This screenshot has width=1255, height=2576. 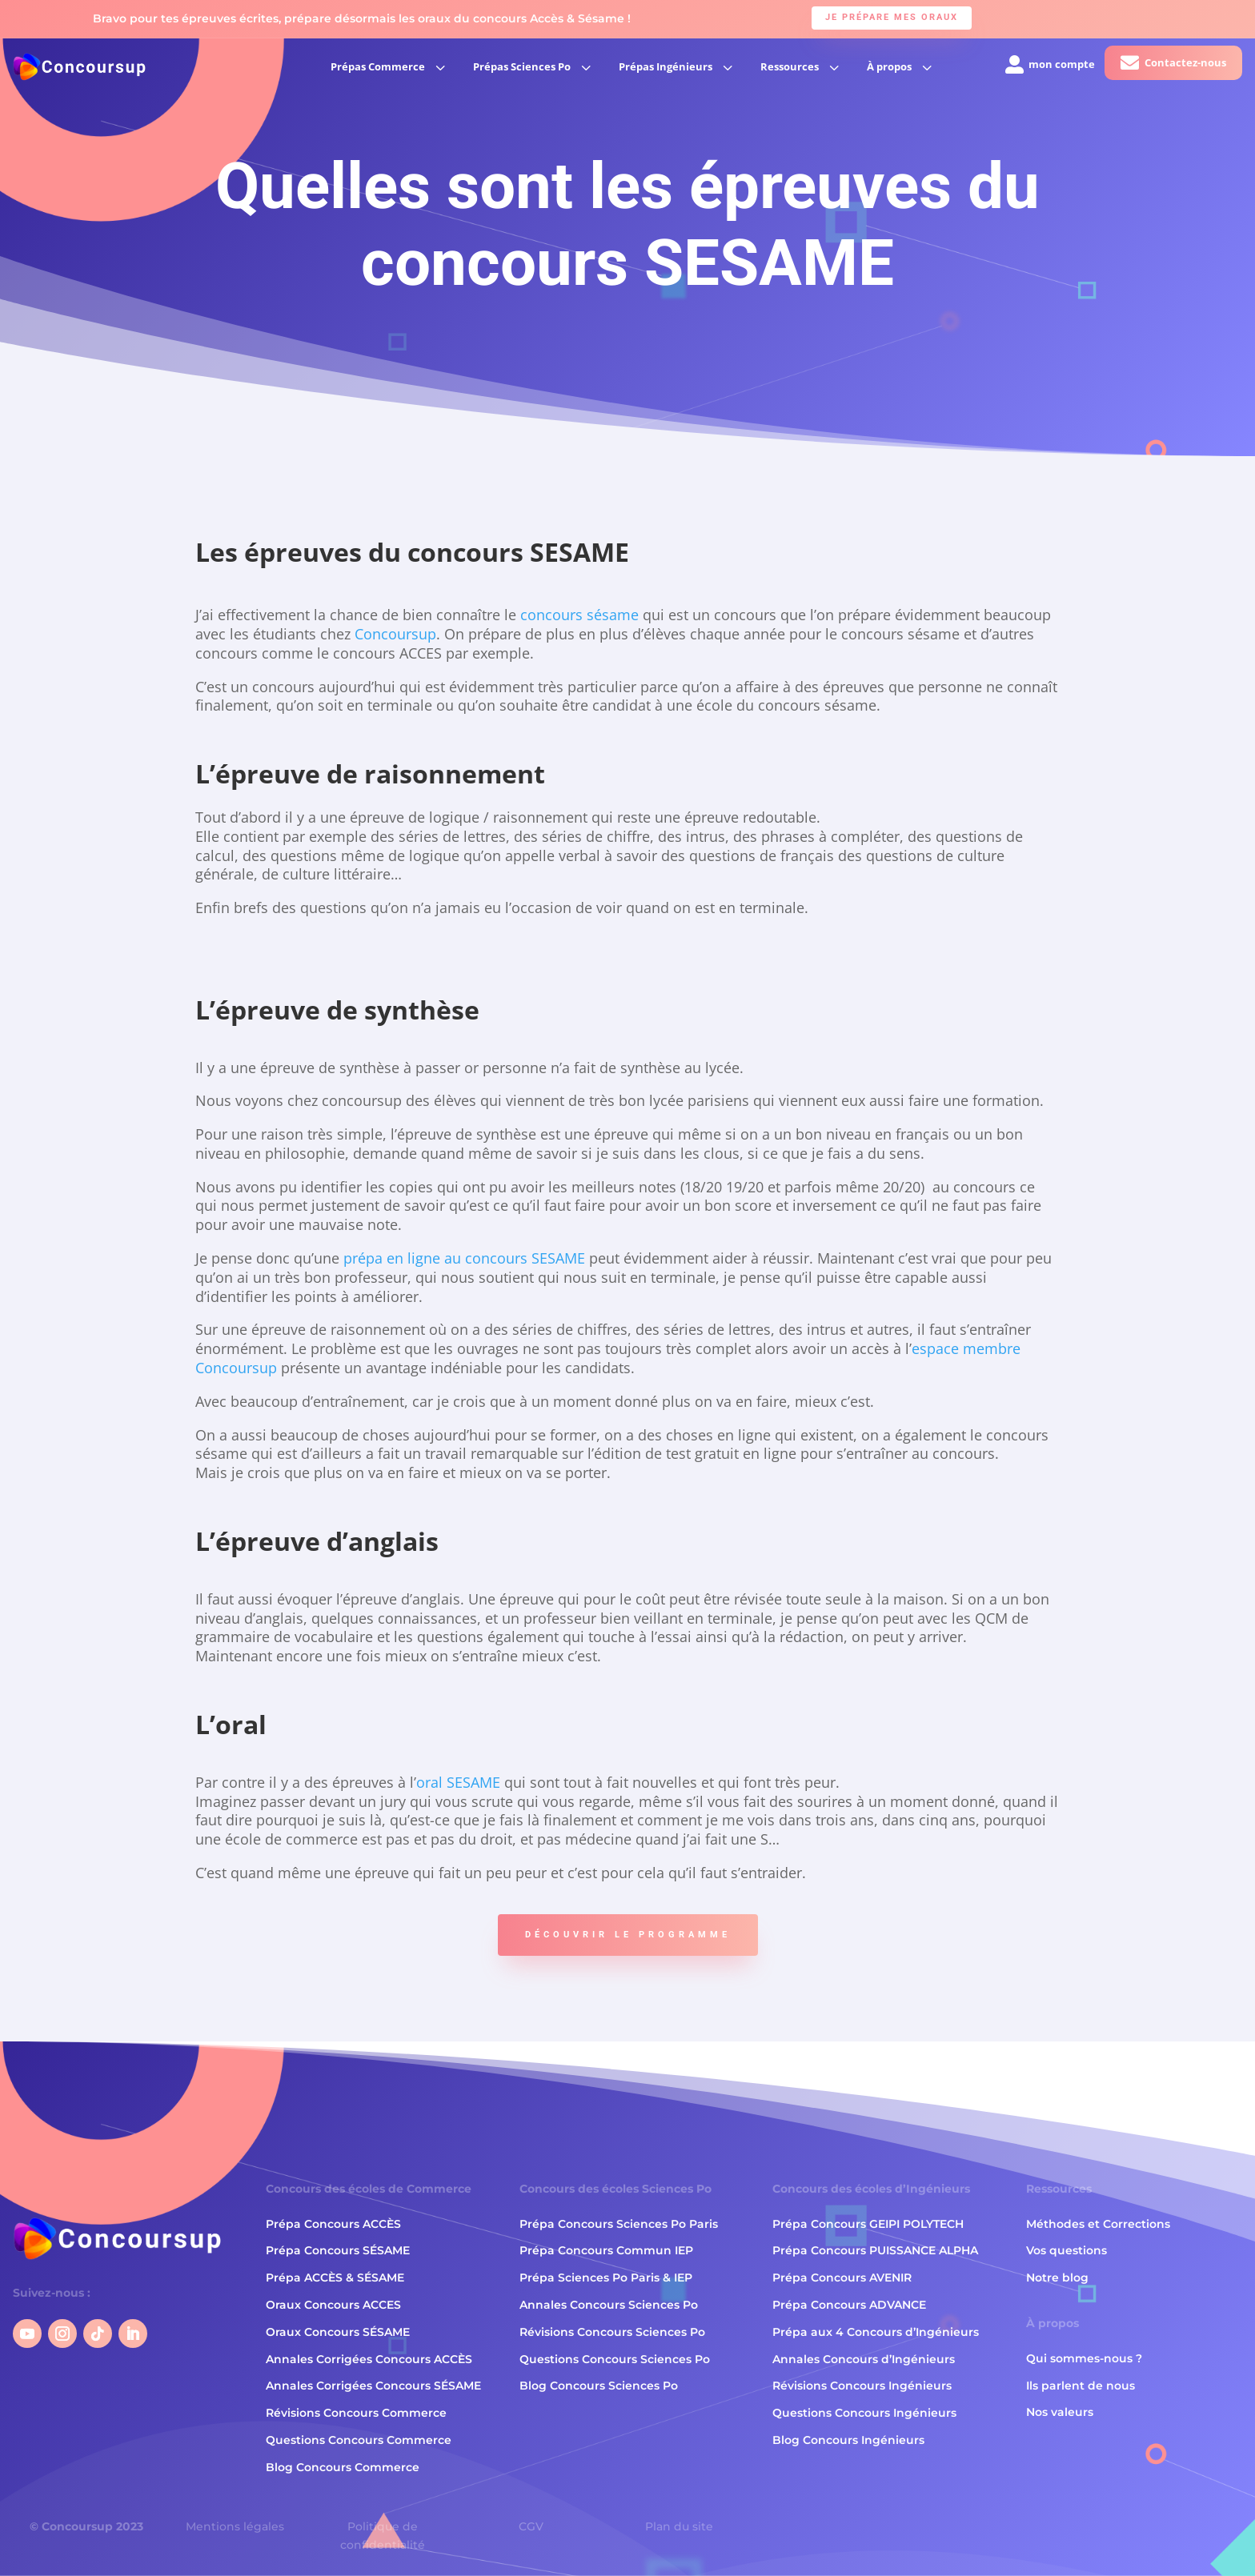 What do you see at coordinates (864, 2413) in the screenshot?
I see `Questions Concours Ingénieurs` at bounding box center [864, 2413].